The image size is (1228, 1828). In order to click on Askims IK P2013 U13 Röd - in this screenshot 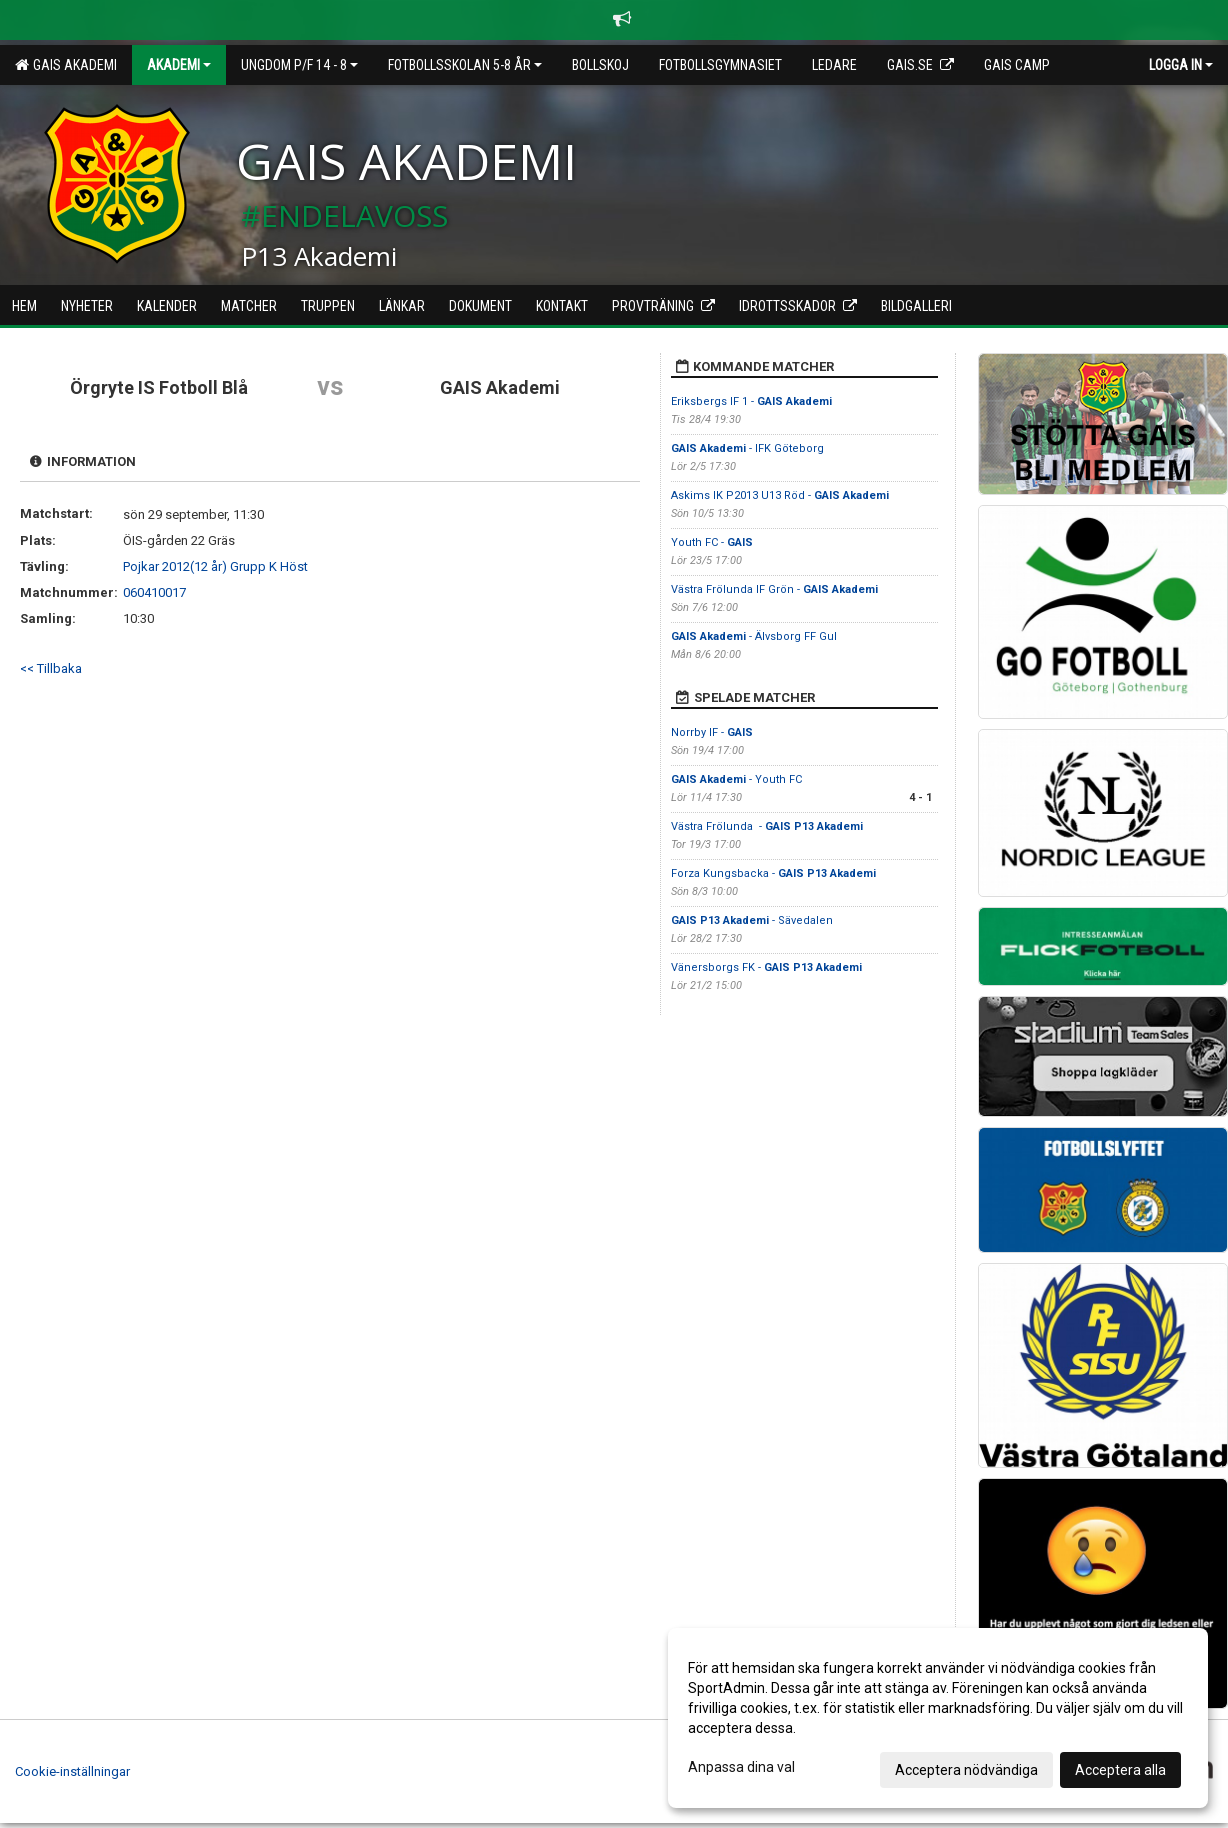, I will do `click(780, 495)`.